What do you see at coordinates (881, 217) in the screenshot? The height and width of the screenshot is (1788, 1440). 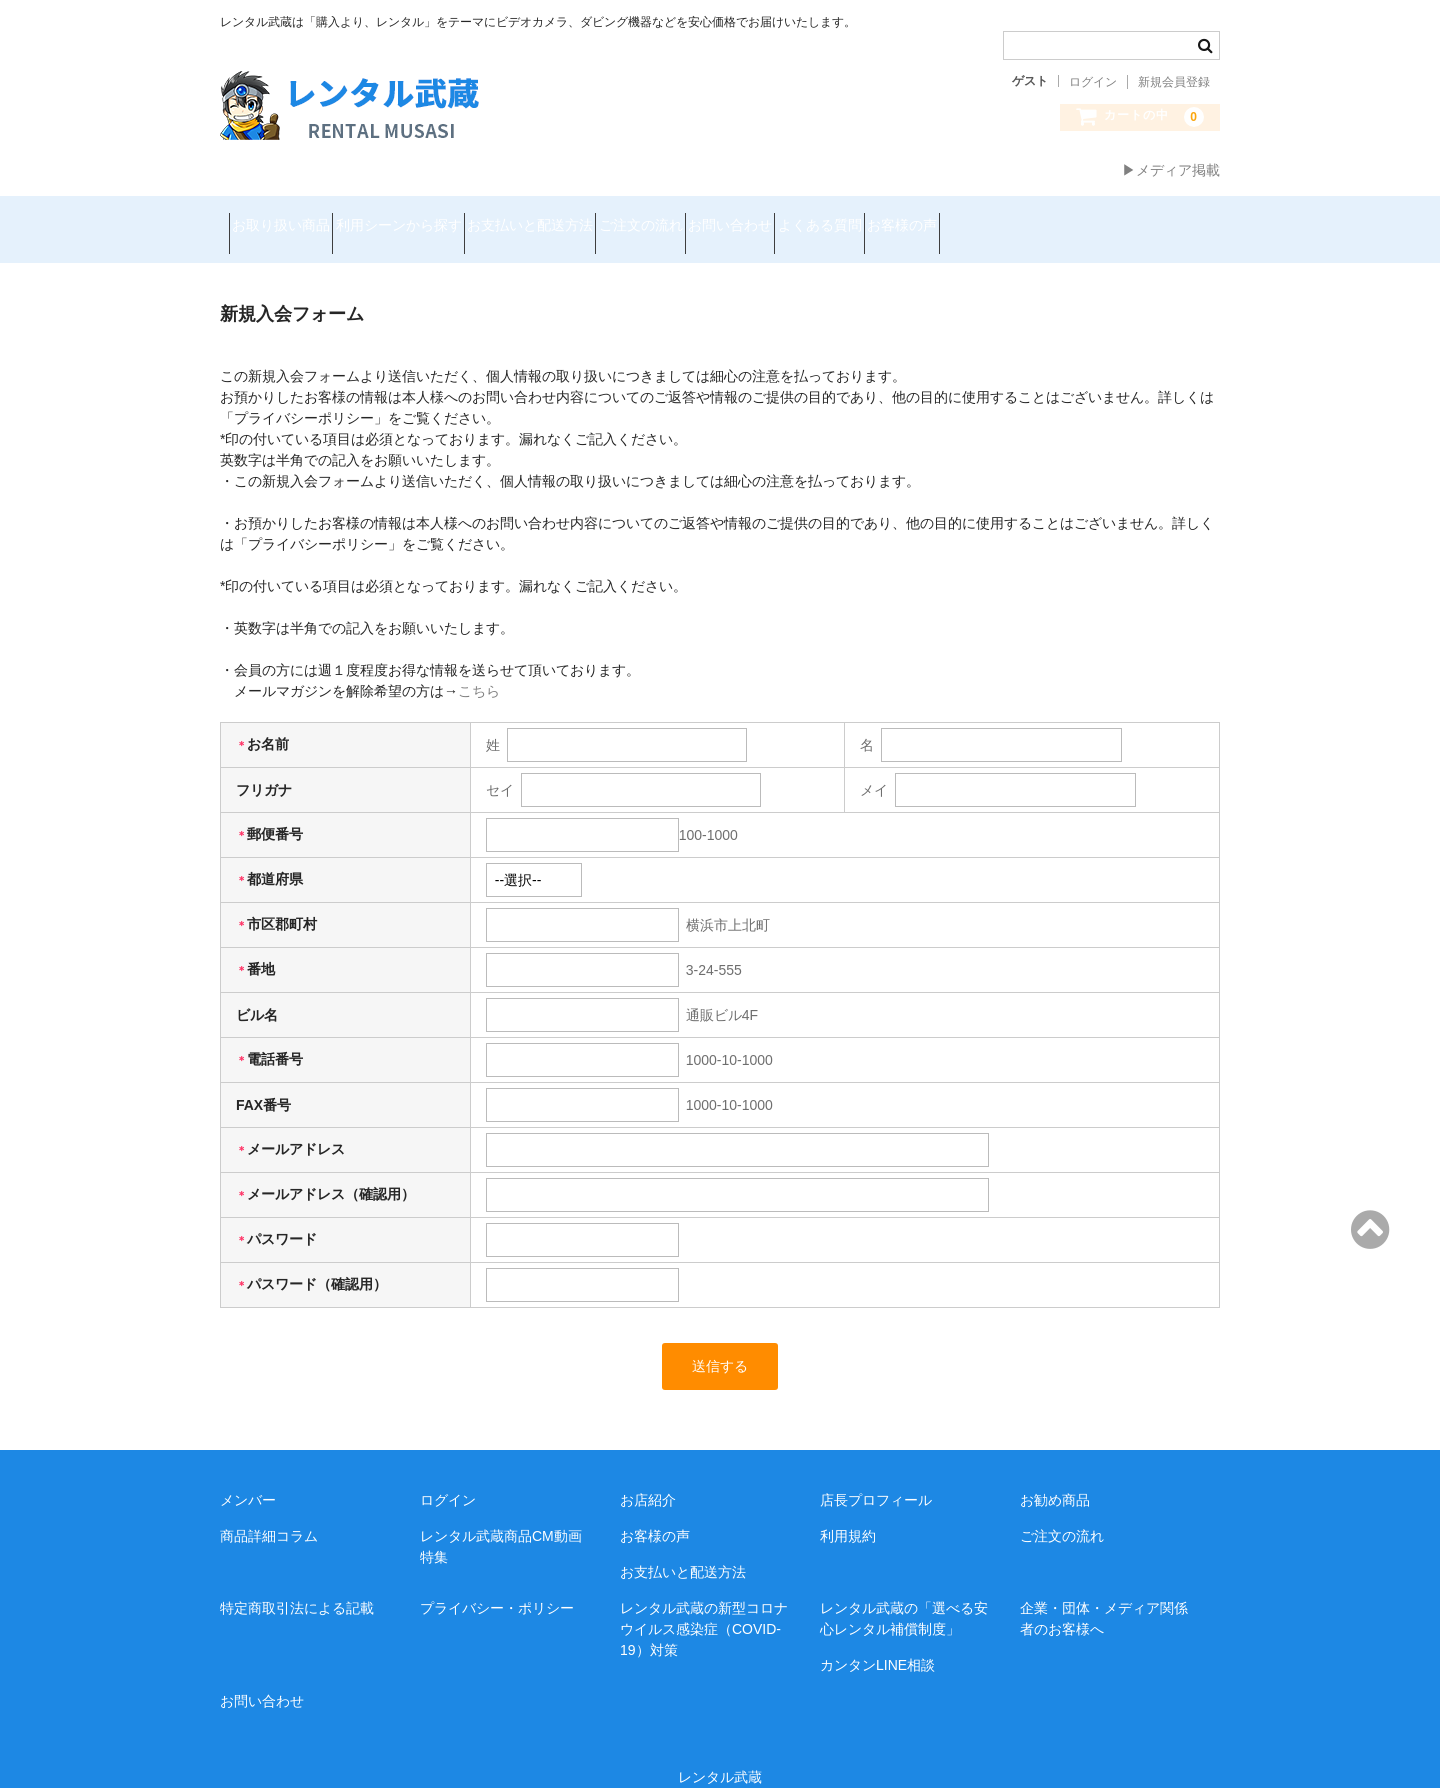 I see `お問い合わせ` at bounding box center [881, 217].